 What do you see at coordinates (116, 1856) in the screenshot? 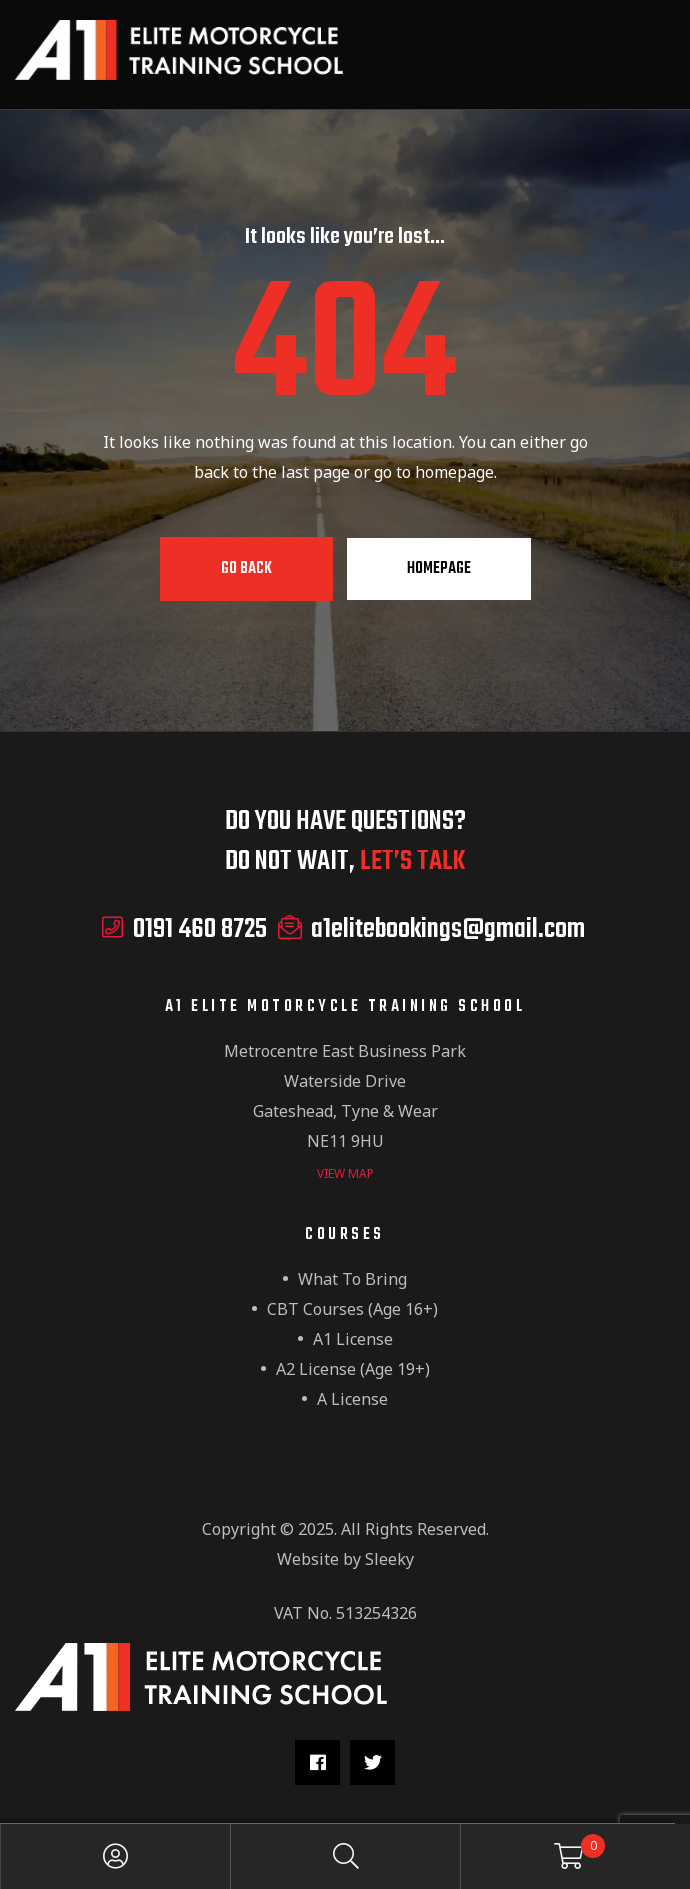
I see `My Account` at bounding box center [116, 1856].